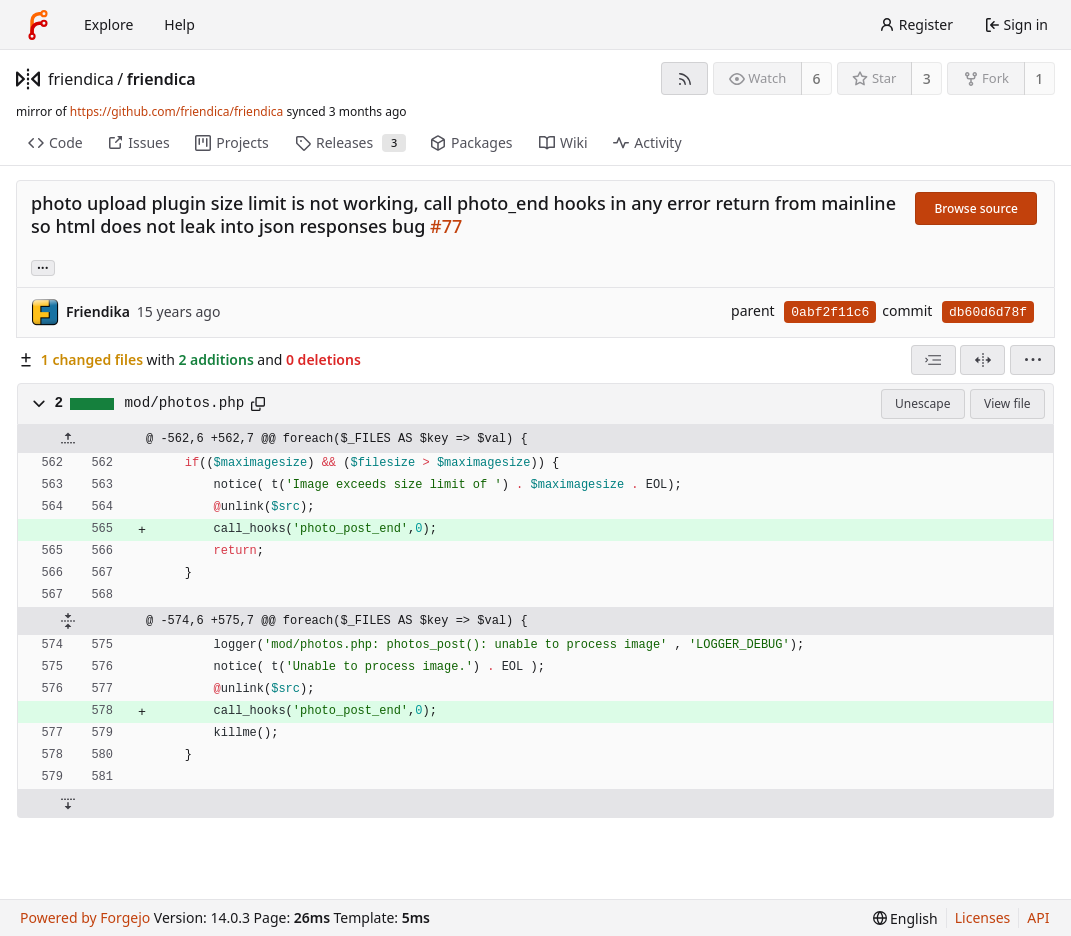  I want to click on ... [Load branches and tags referencing this commit], so click(43, 266).